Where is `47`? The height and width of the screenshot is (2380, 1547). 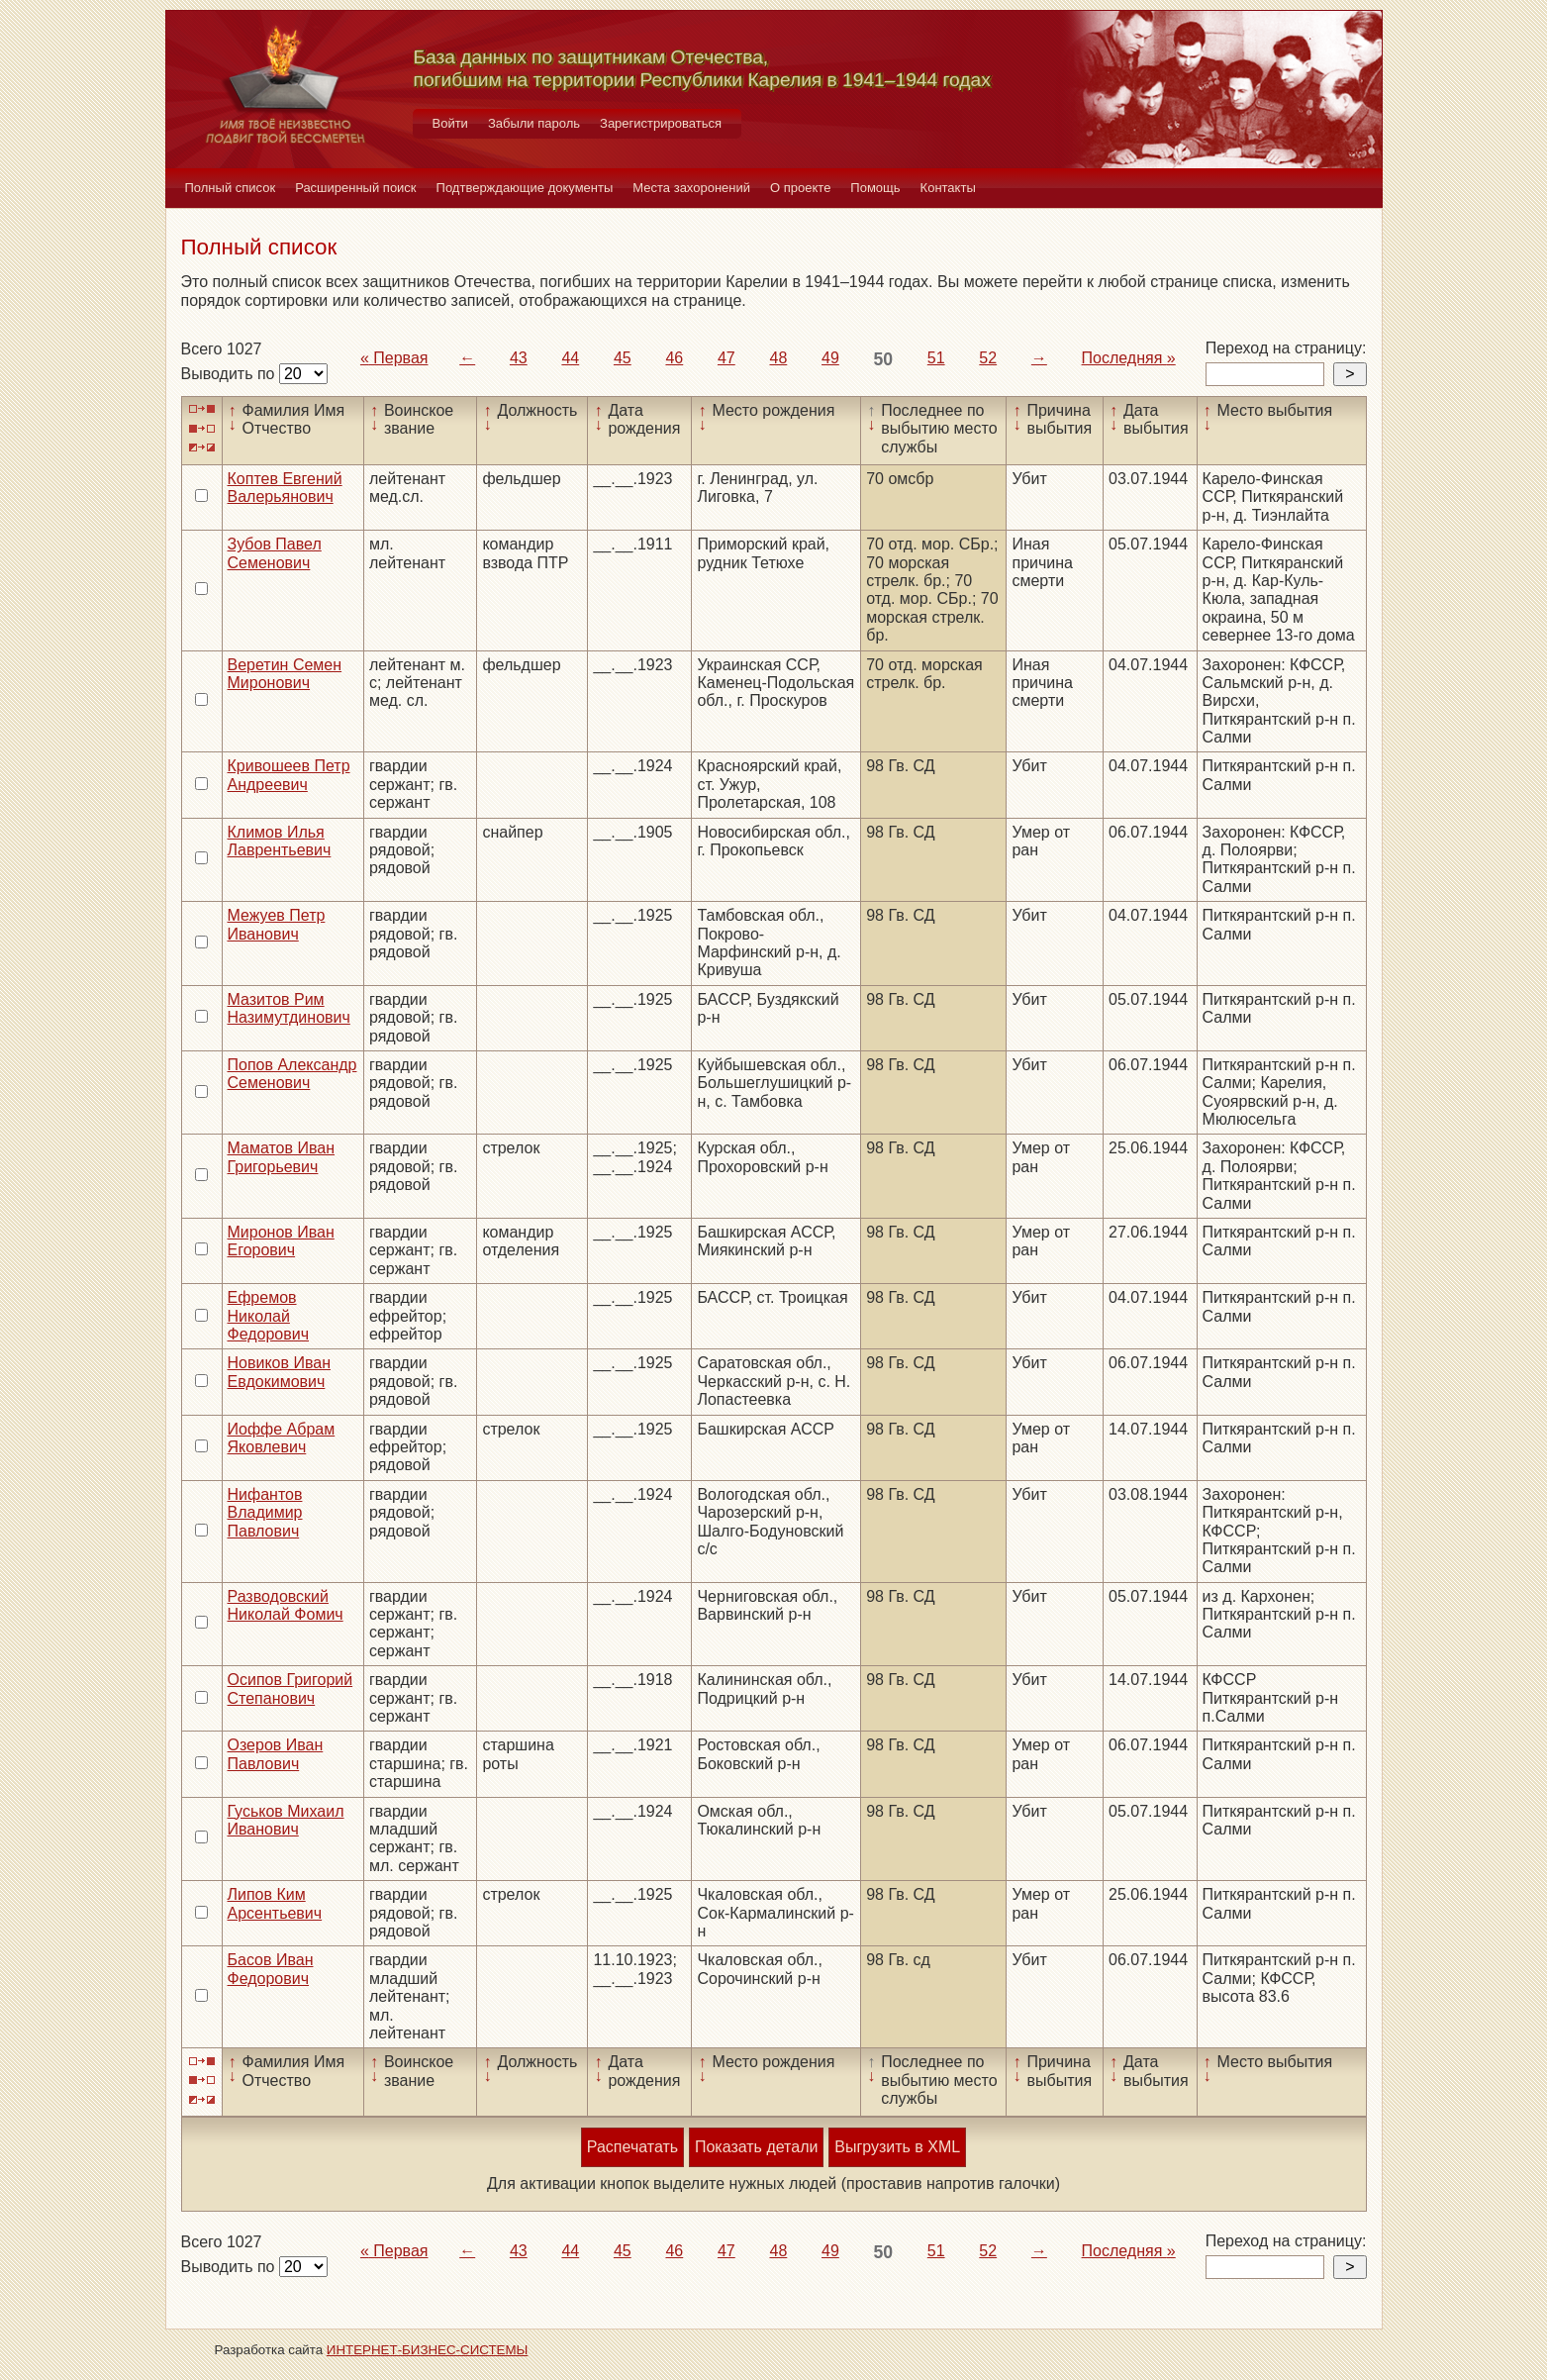
47 is located at coordinates (726, 357).